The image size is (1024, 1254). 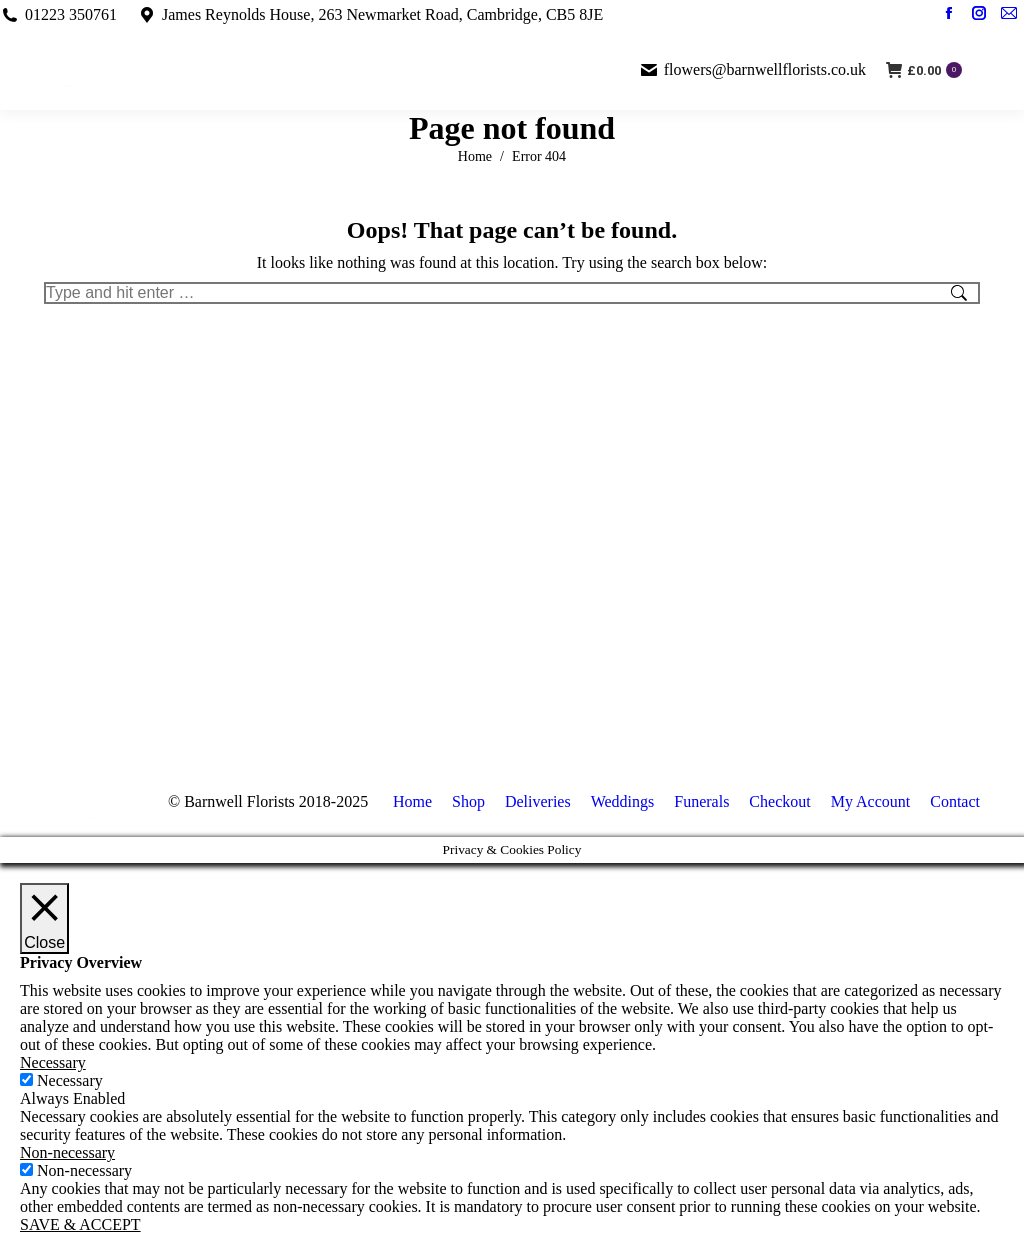 What do you see at coordinates (80, 1224) in the screenshot?
I see `SAVE & ACCEPT [button]` at bounding box center [80, 1224].